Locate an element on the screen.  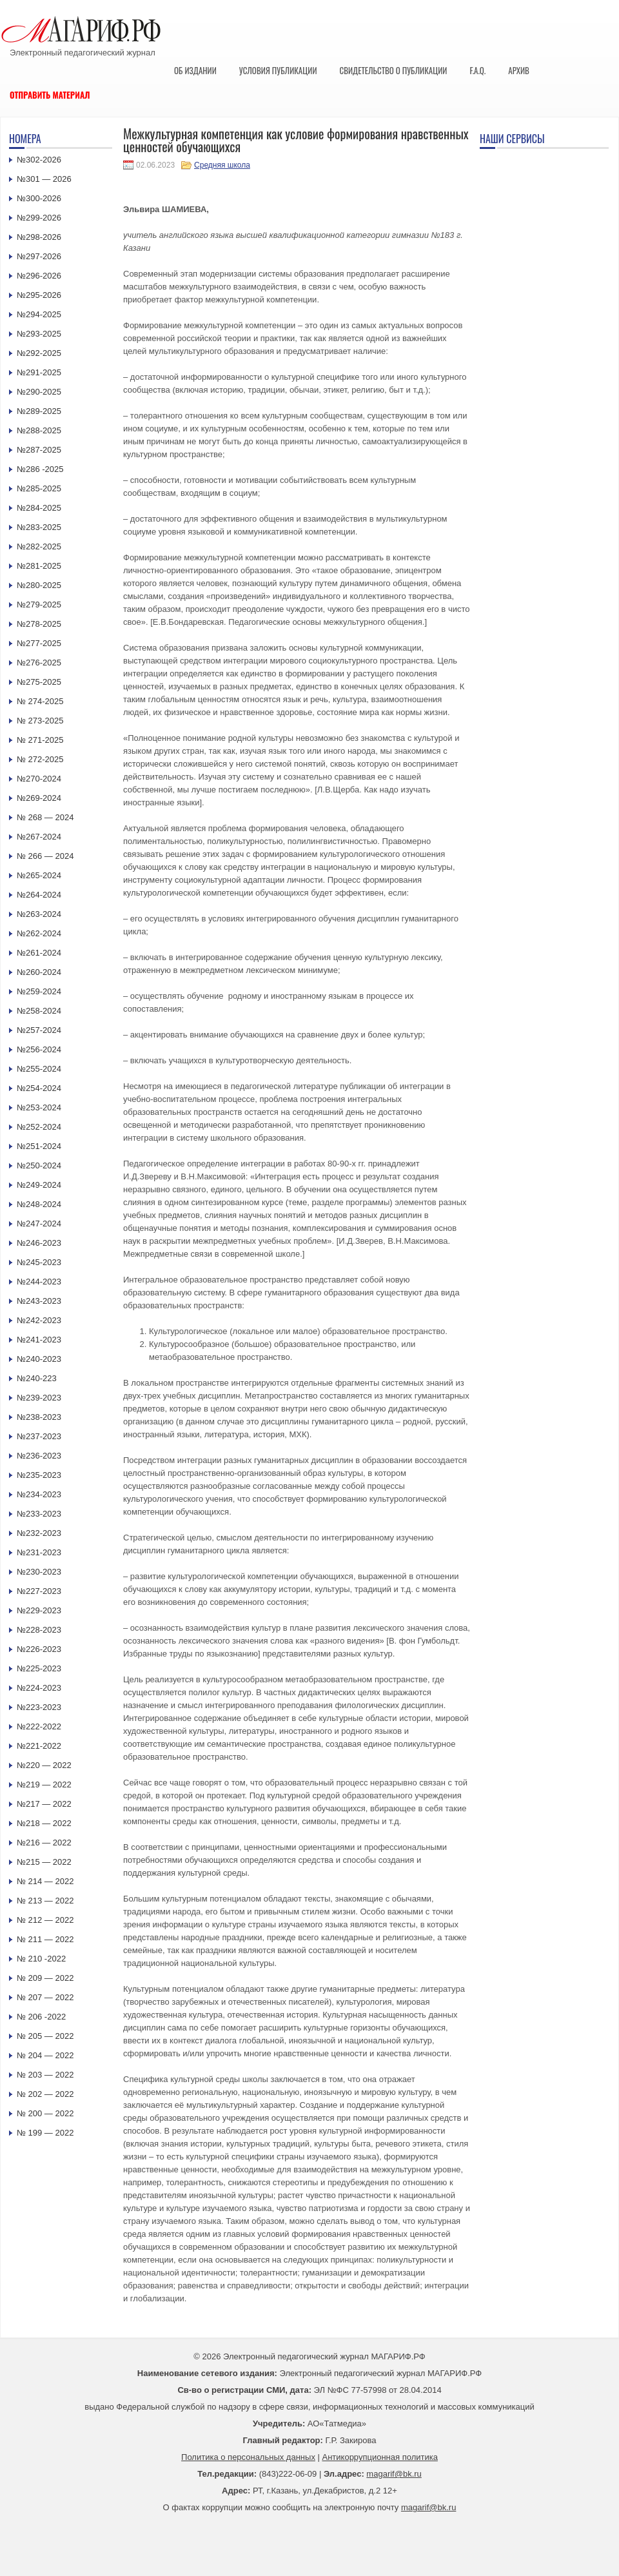
№242-2023 is located at coordinates (39, 1320).